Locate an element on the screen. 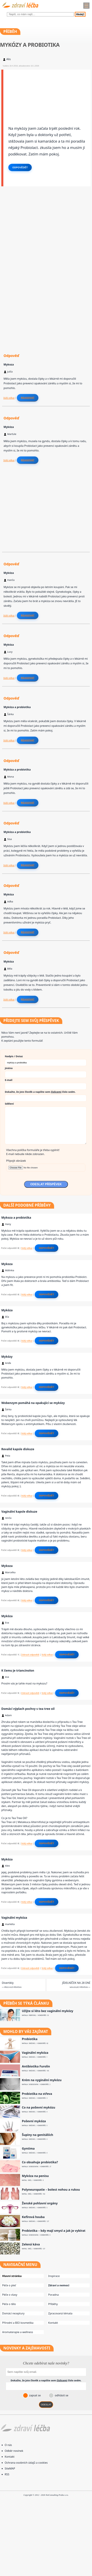  Hledej! is located at coordinates (80, 14).